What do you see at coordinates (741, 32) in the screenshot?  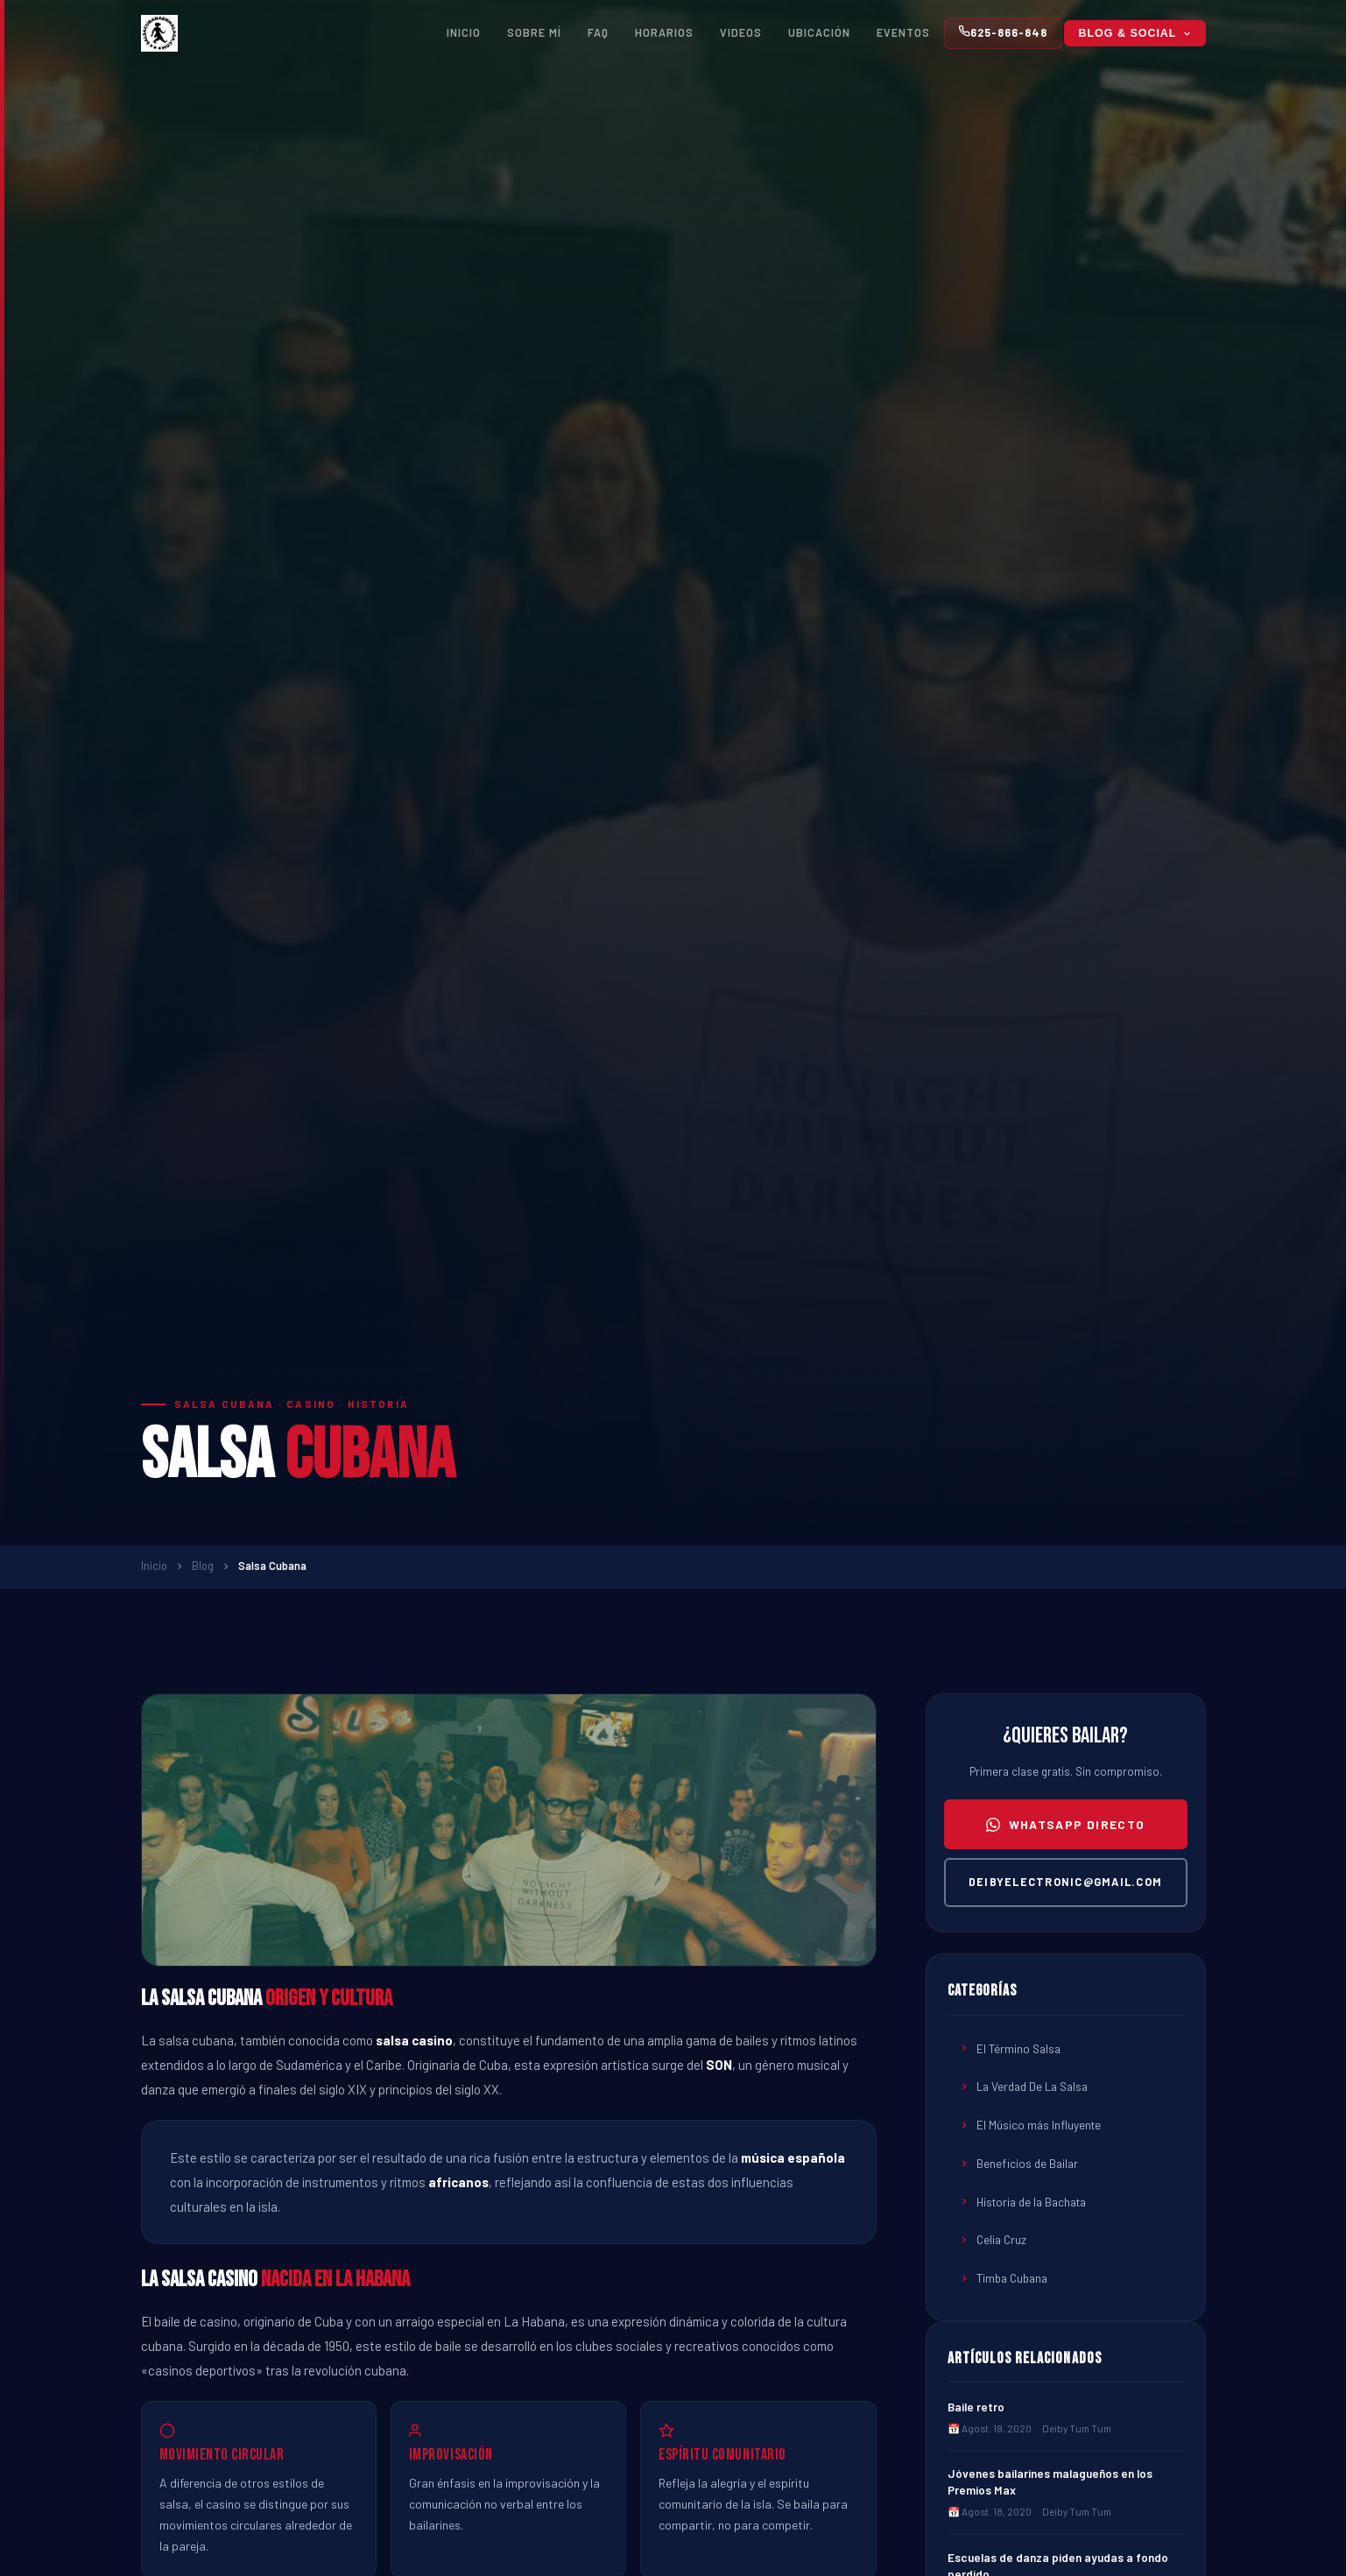 I see `Videos` at bounding box center [741, 32].